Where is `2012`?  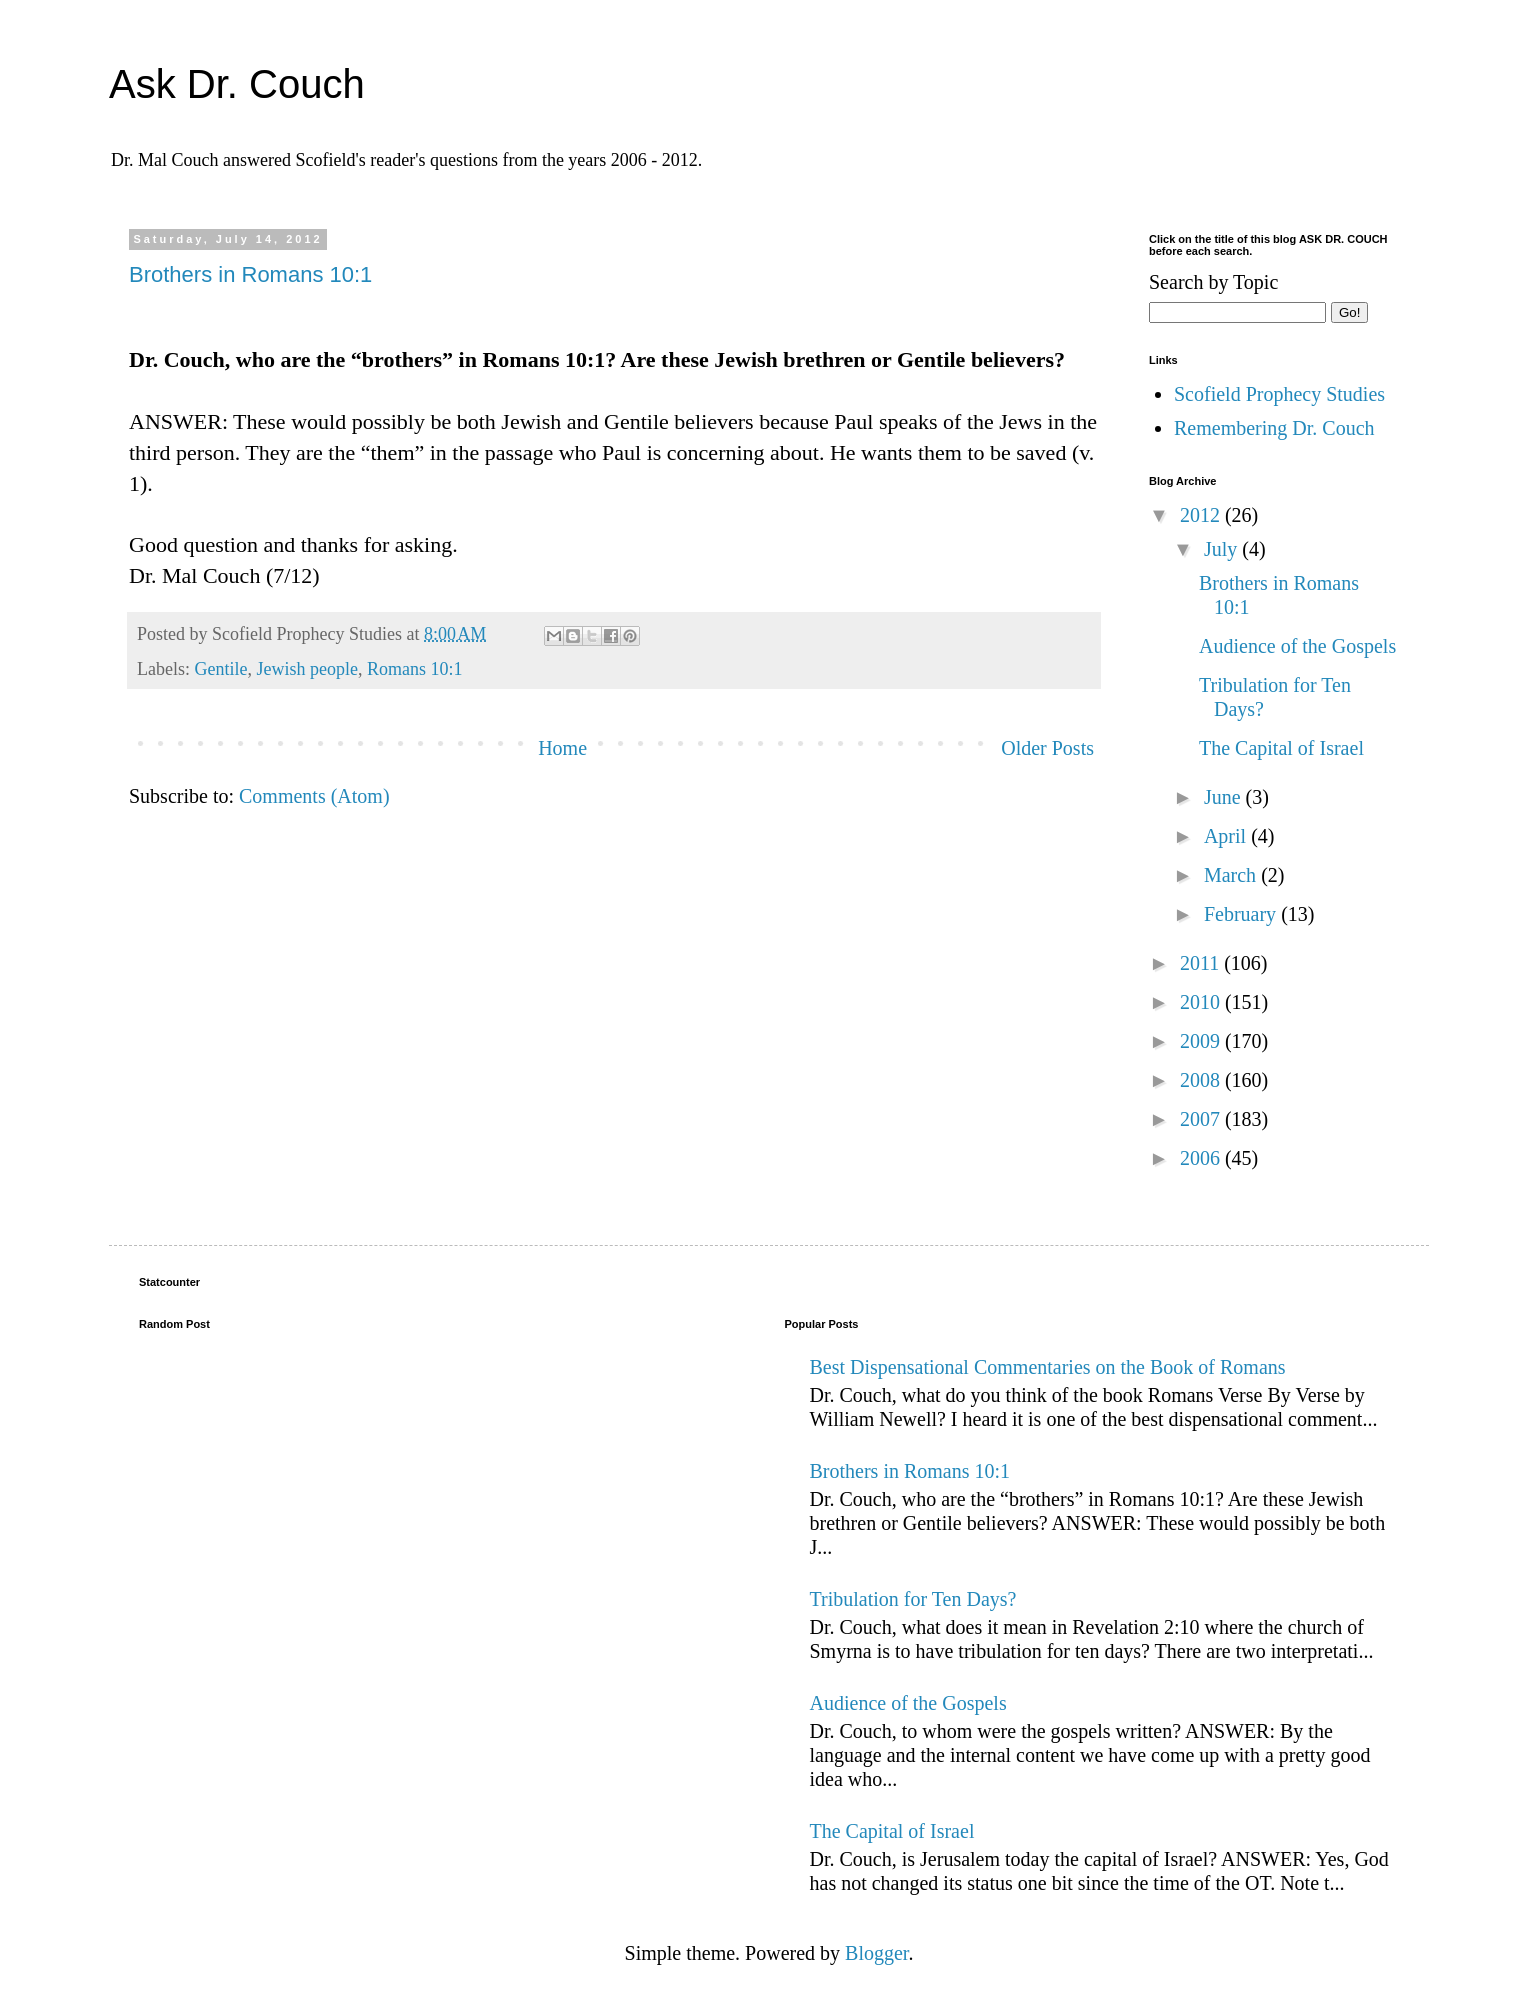 2012 is located at coordinates (1202, 515).